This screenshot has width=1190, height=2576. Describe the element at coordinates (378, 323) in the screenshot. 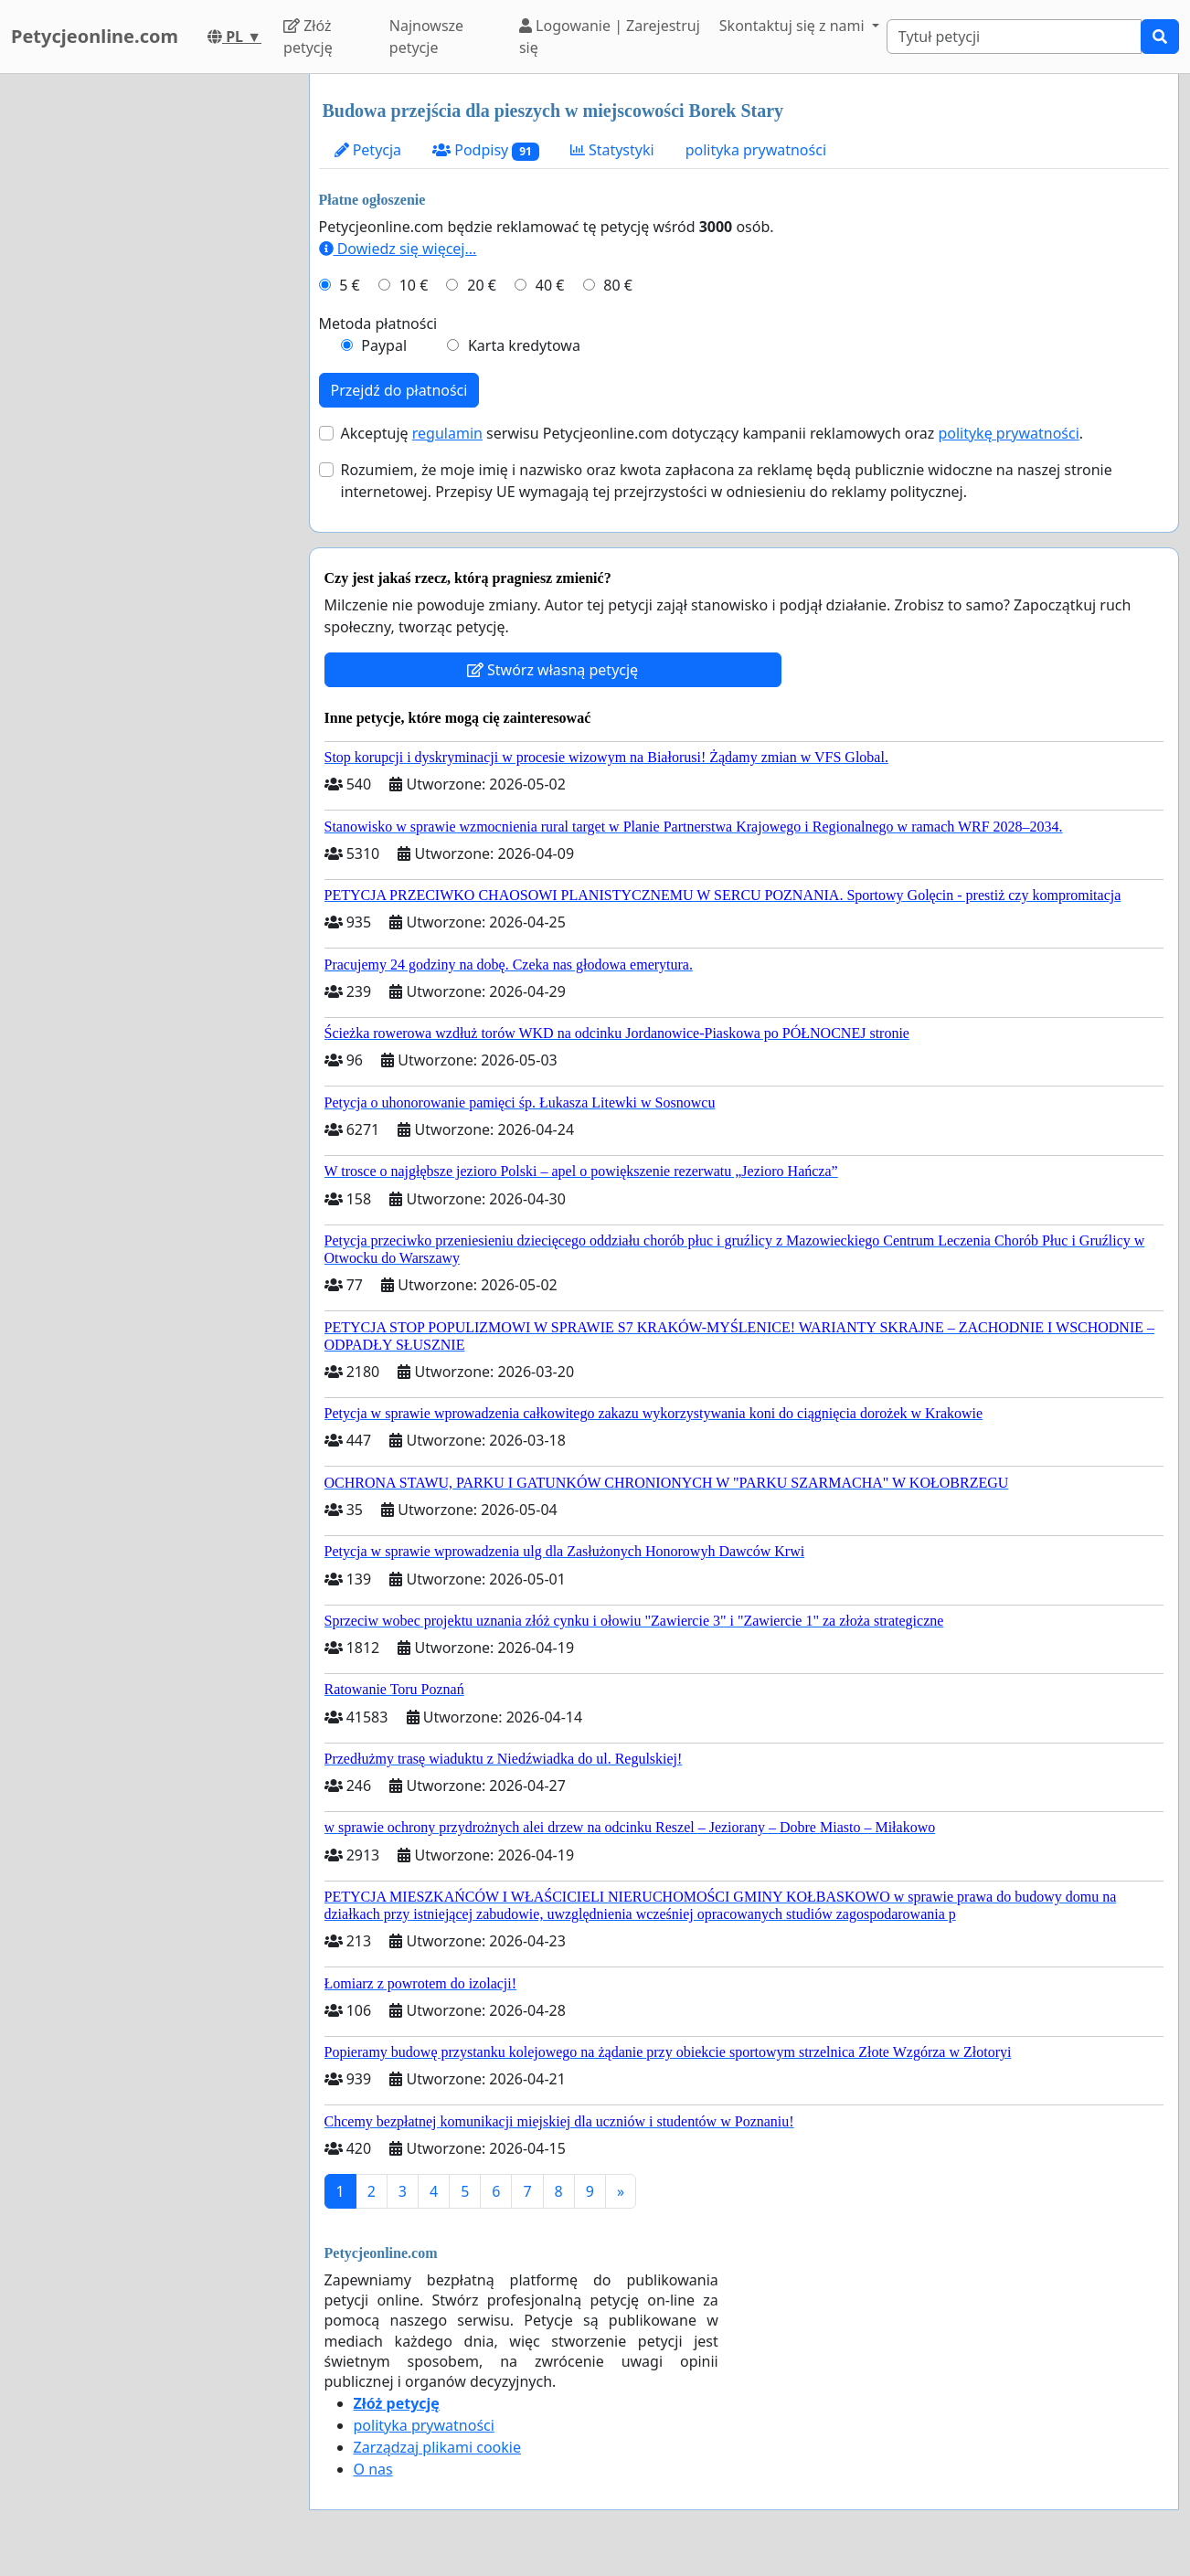

I see `Metoda płatności` at that location.